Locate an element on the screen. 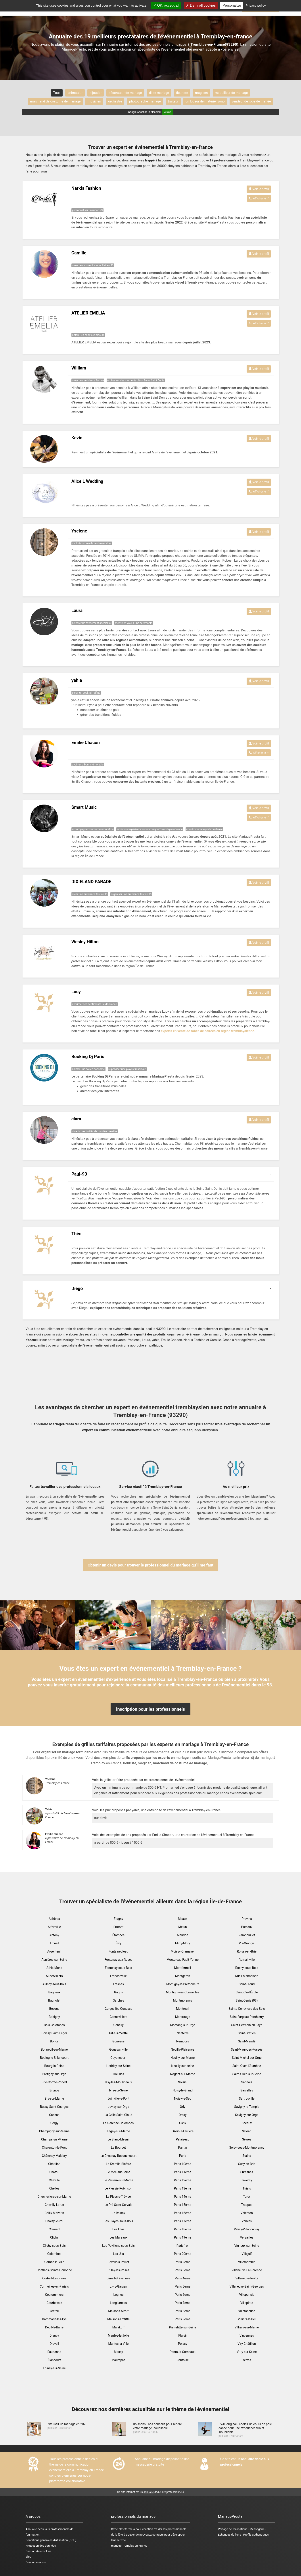 The image size is (301, 2576). bijoutier is located at coordinates (96, 93).